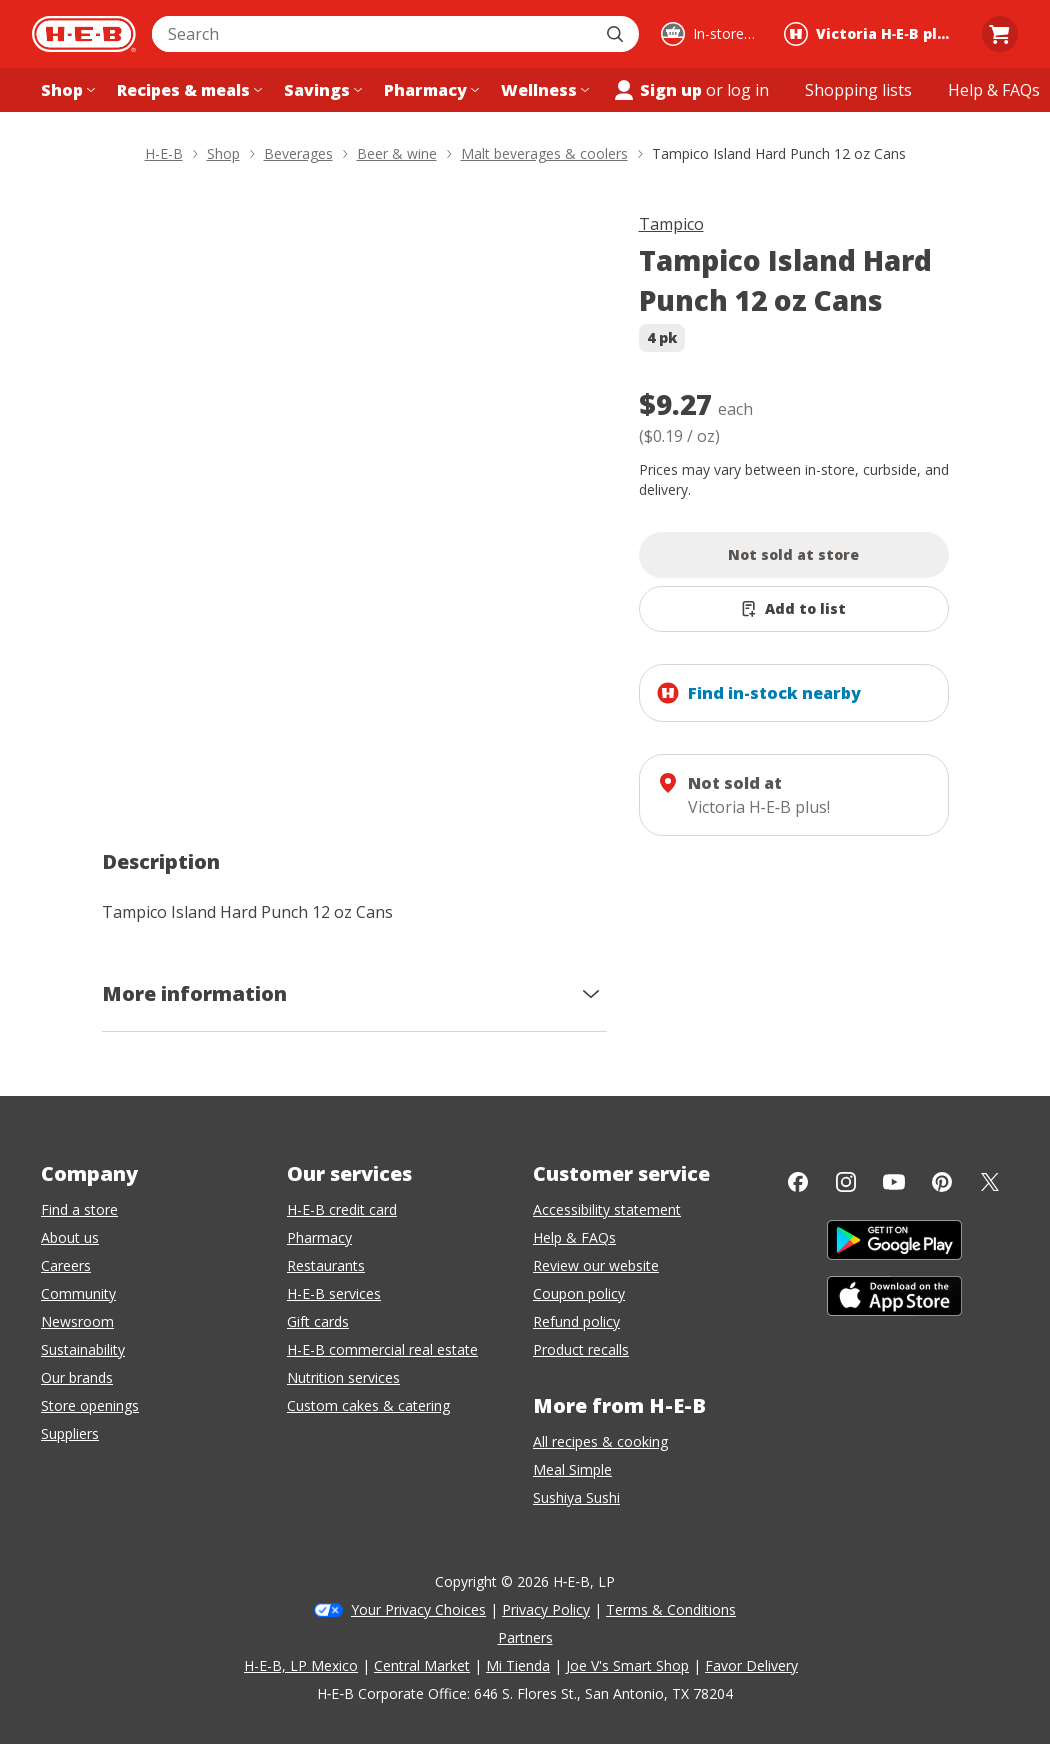 The width and height of the screenshot is (1050, 1745). Describe the element at coordinates (581, 1349) in the screenshot. I see `Product recalls` at that location.